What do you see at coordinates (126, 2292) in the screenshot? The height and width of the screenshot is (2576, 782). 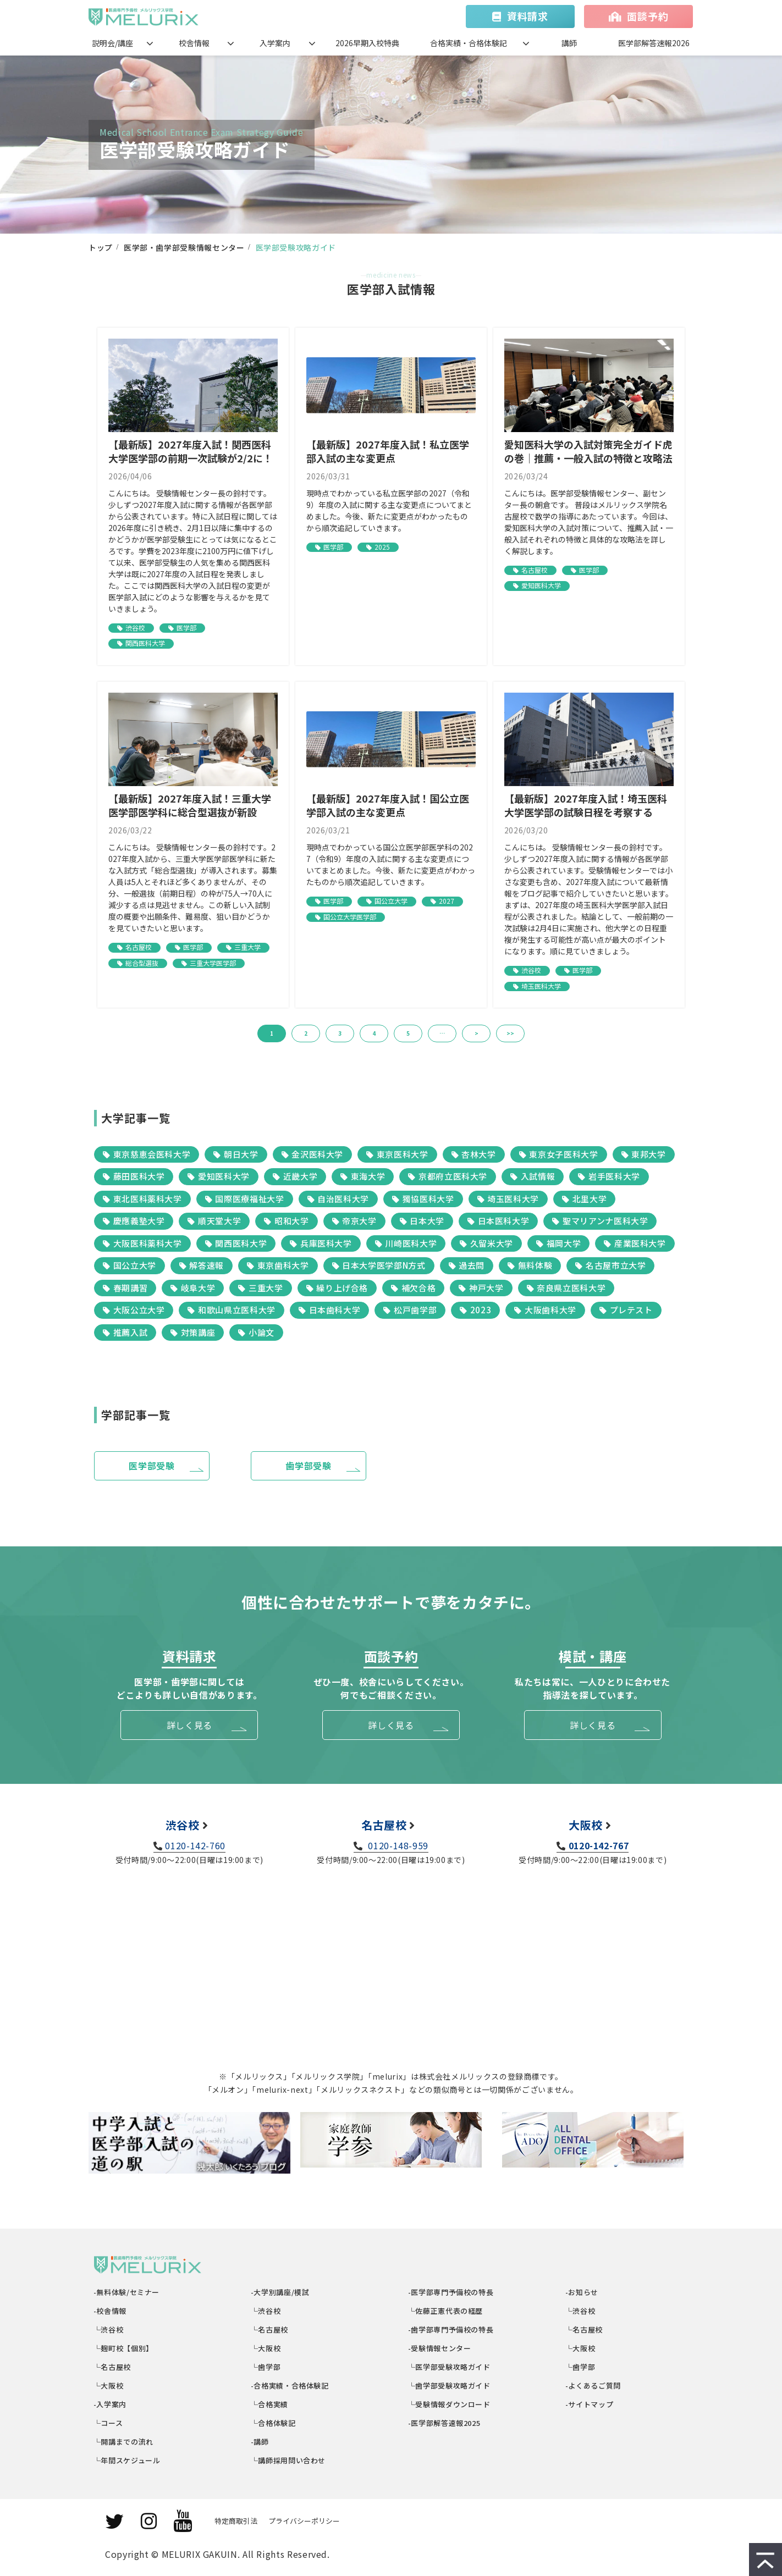 I see `-無料体験/セミナー` at bounding box center [126, 2292].